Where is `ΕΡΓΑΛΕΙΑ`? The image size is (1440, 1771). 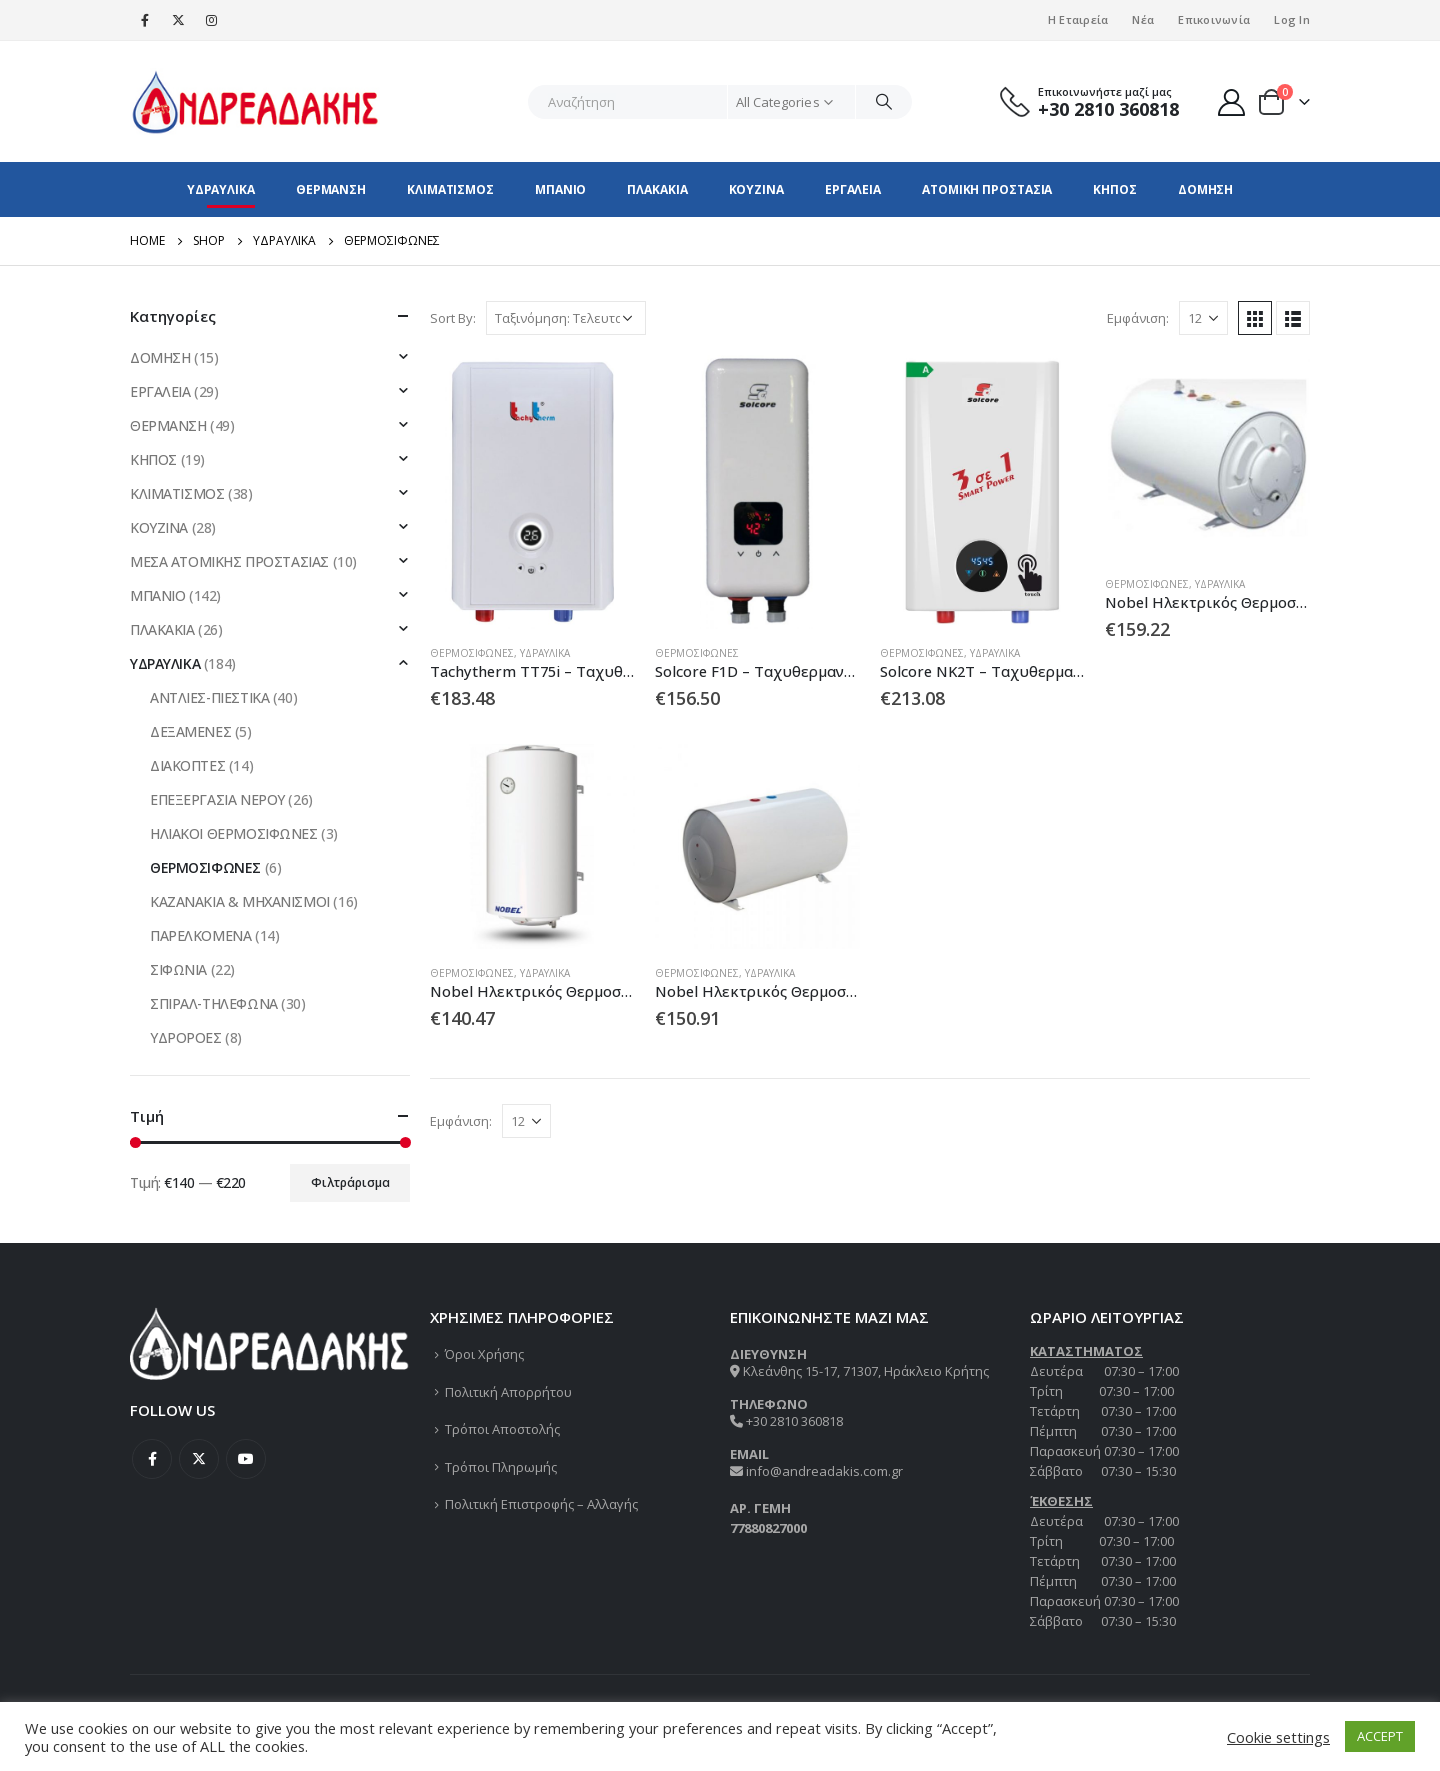
ΕΡΓΑΛΕΙΑ is located at coordinates (853, 189).